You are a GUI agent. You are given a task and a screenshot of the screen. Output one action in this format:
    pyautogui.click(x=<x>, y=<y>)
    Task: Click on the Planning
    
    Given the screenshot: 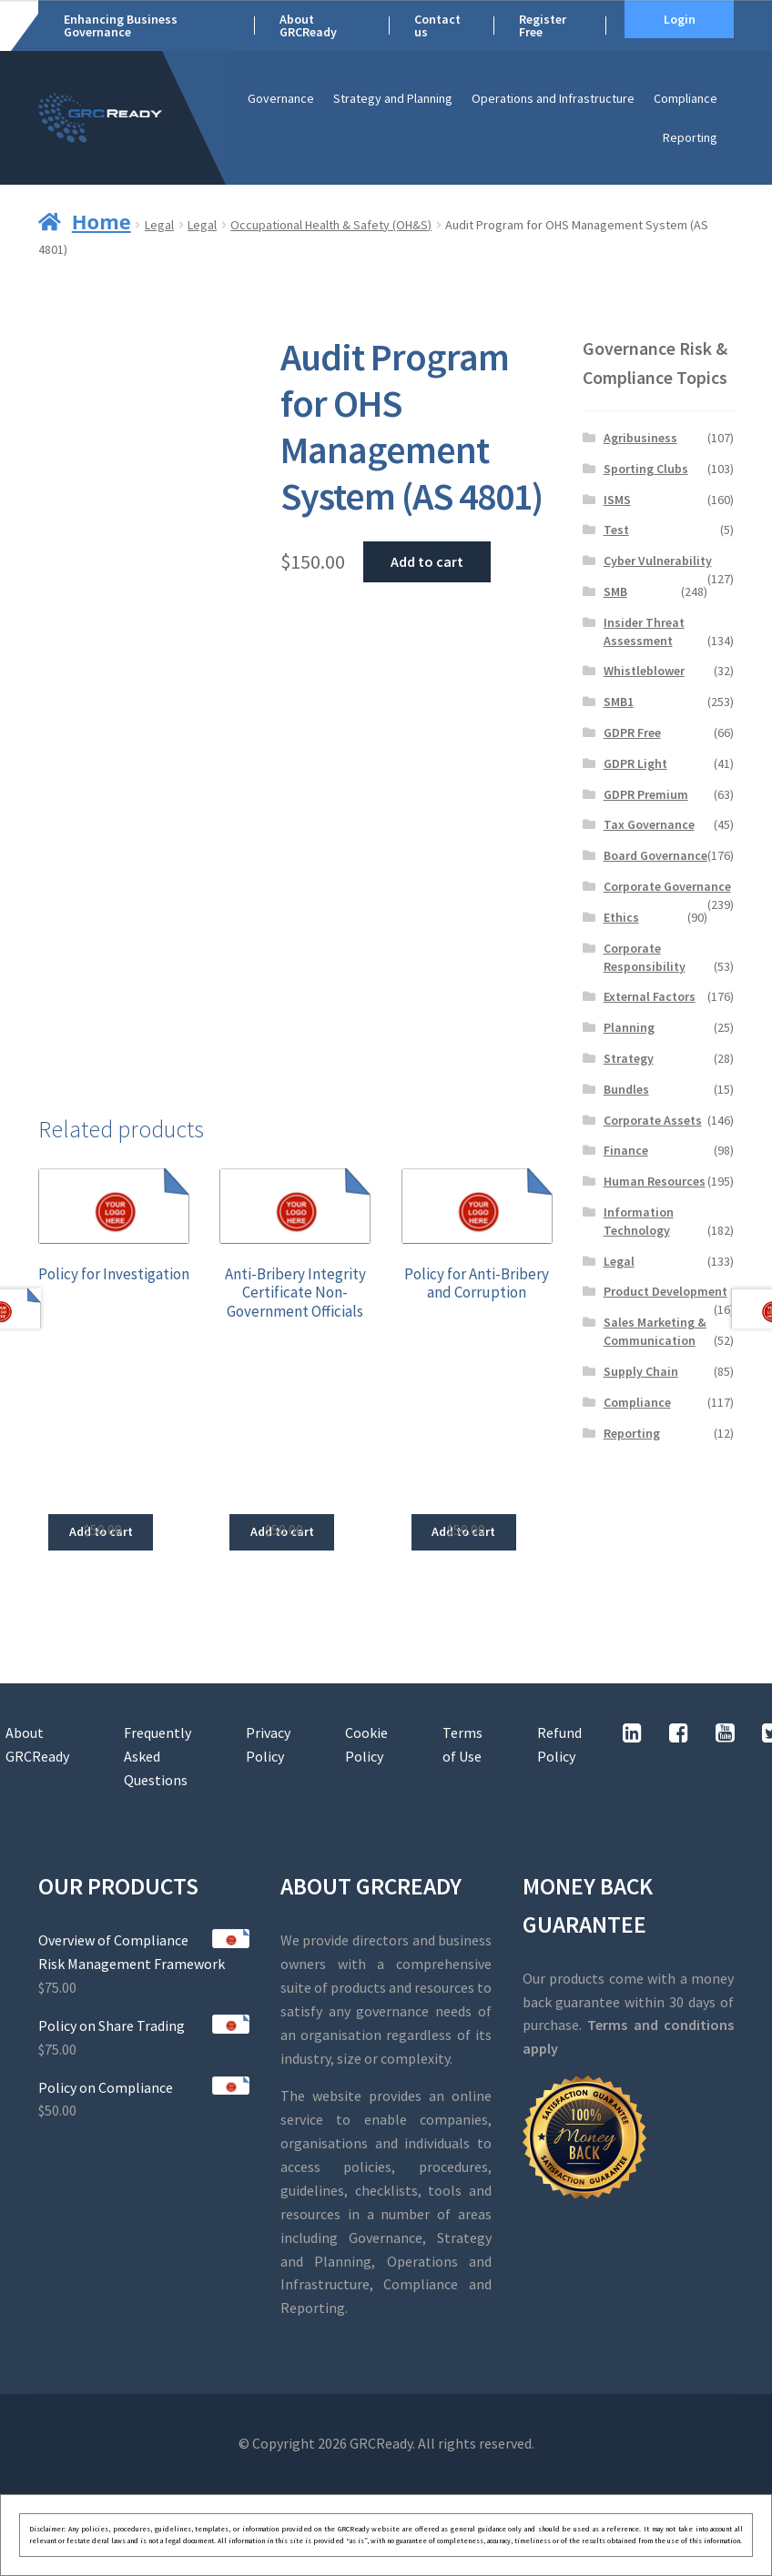 What is the action you would take?
    pyautogui.click(x=629, y=1027)
    